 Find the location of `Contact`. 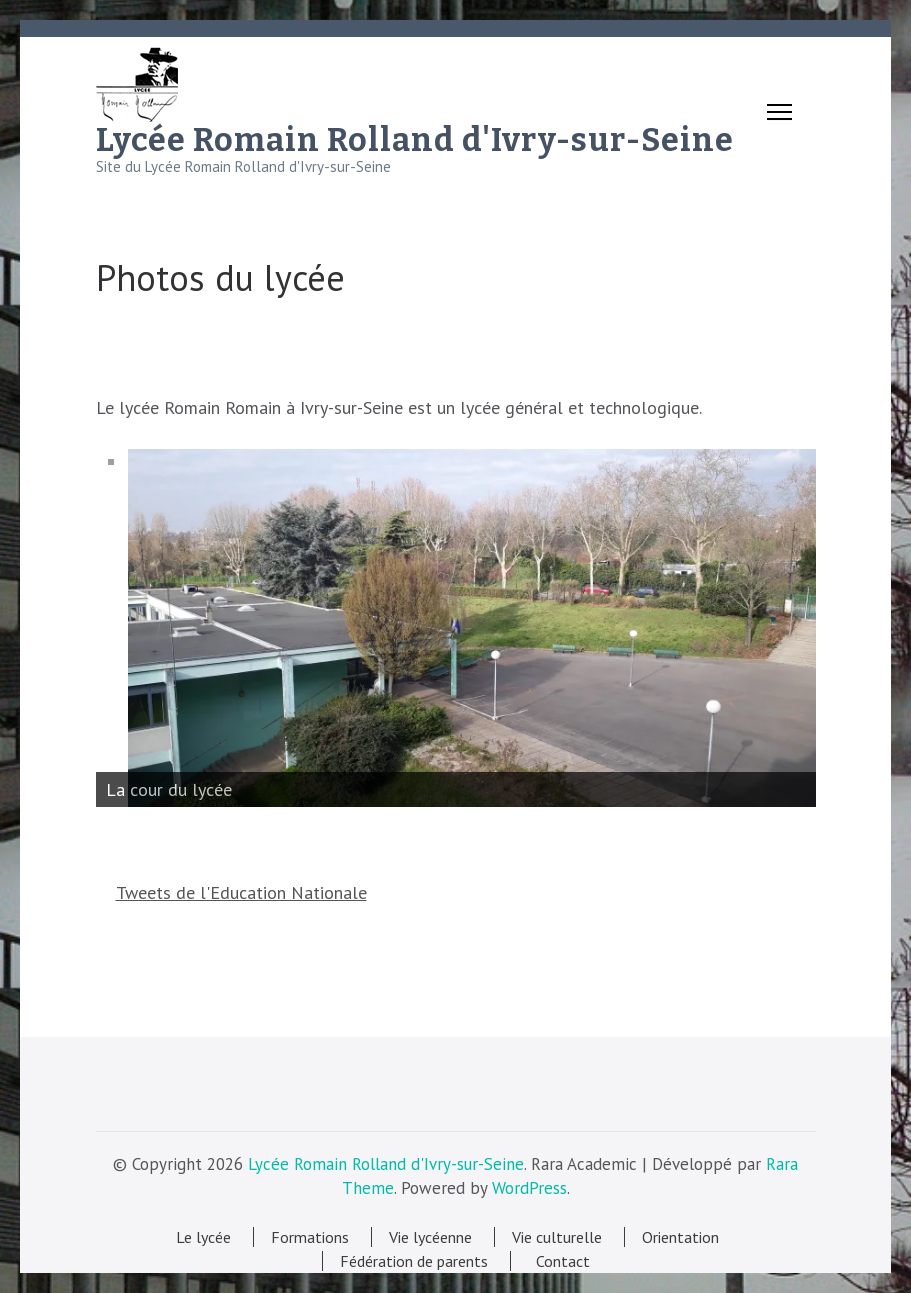

Contact is located at coordinates (559, 1261).